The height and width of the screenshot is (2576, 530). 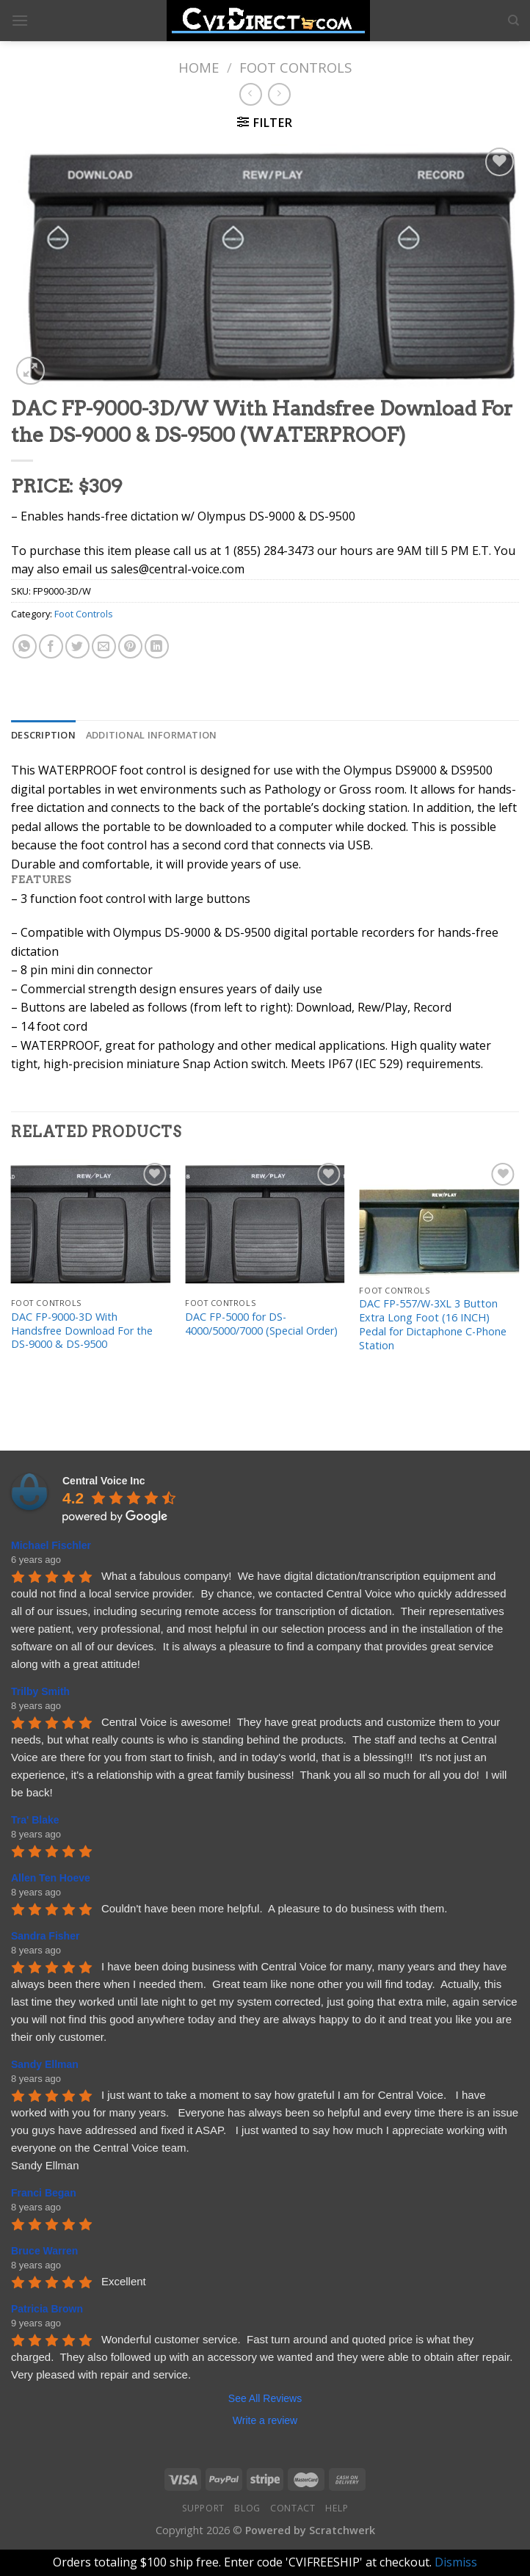 What do you see at coordinates (130, 646) in the screenshot?
I see `[Pin on Pinterest]` at bounding box center [130, 646].